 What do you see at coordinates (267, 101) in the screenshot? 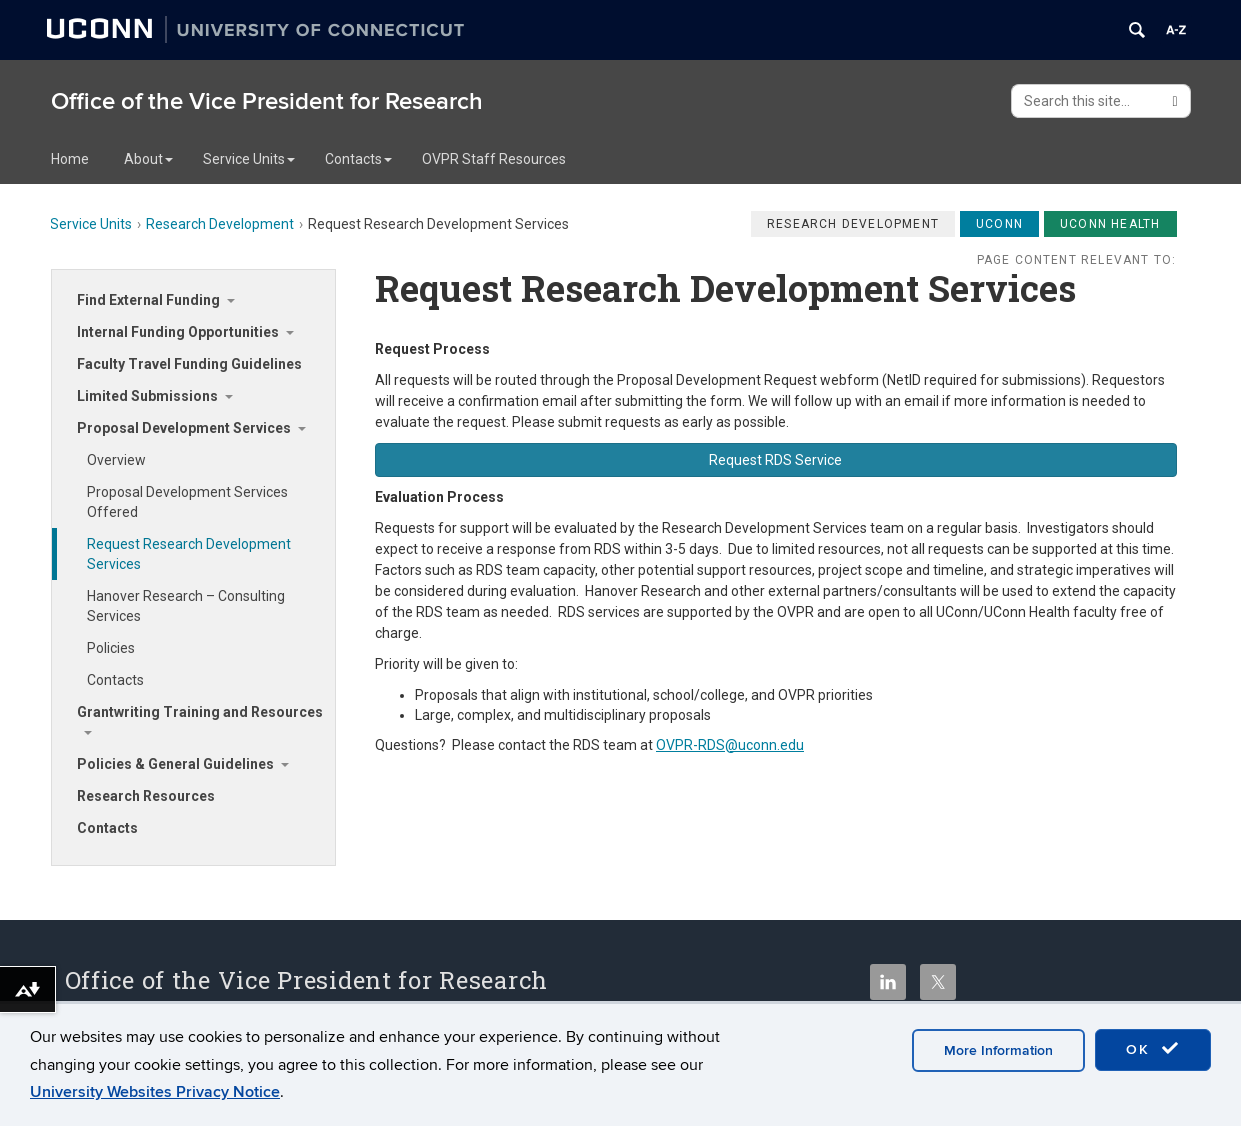
I see `Office of the Vice President for Research` at bounding box center [267, 101].